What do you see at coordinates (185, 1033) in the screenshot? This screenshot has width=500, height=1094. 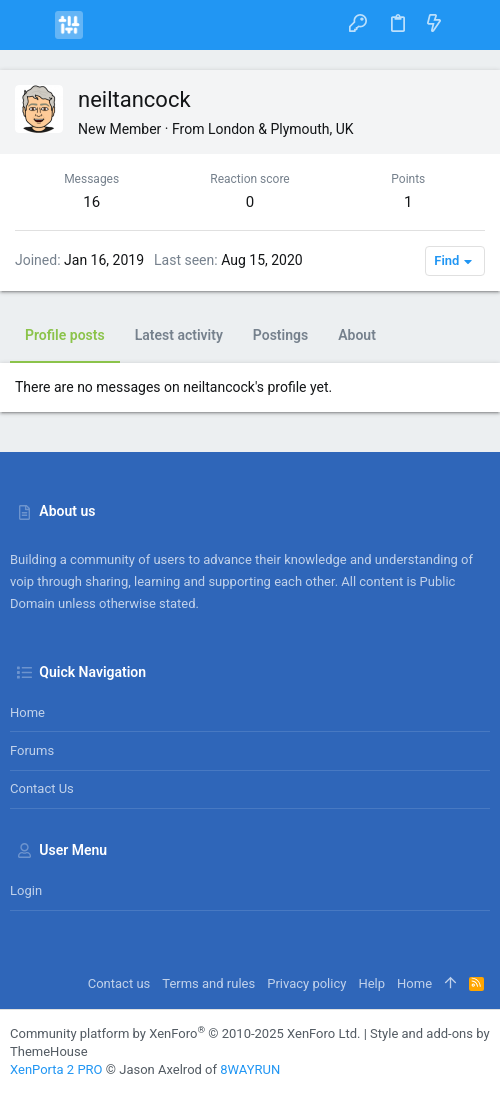 I see `Community platform by XenForo` at bounding box center [185, 1033].